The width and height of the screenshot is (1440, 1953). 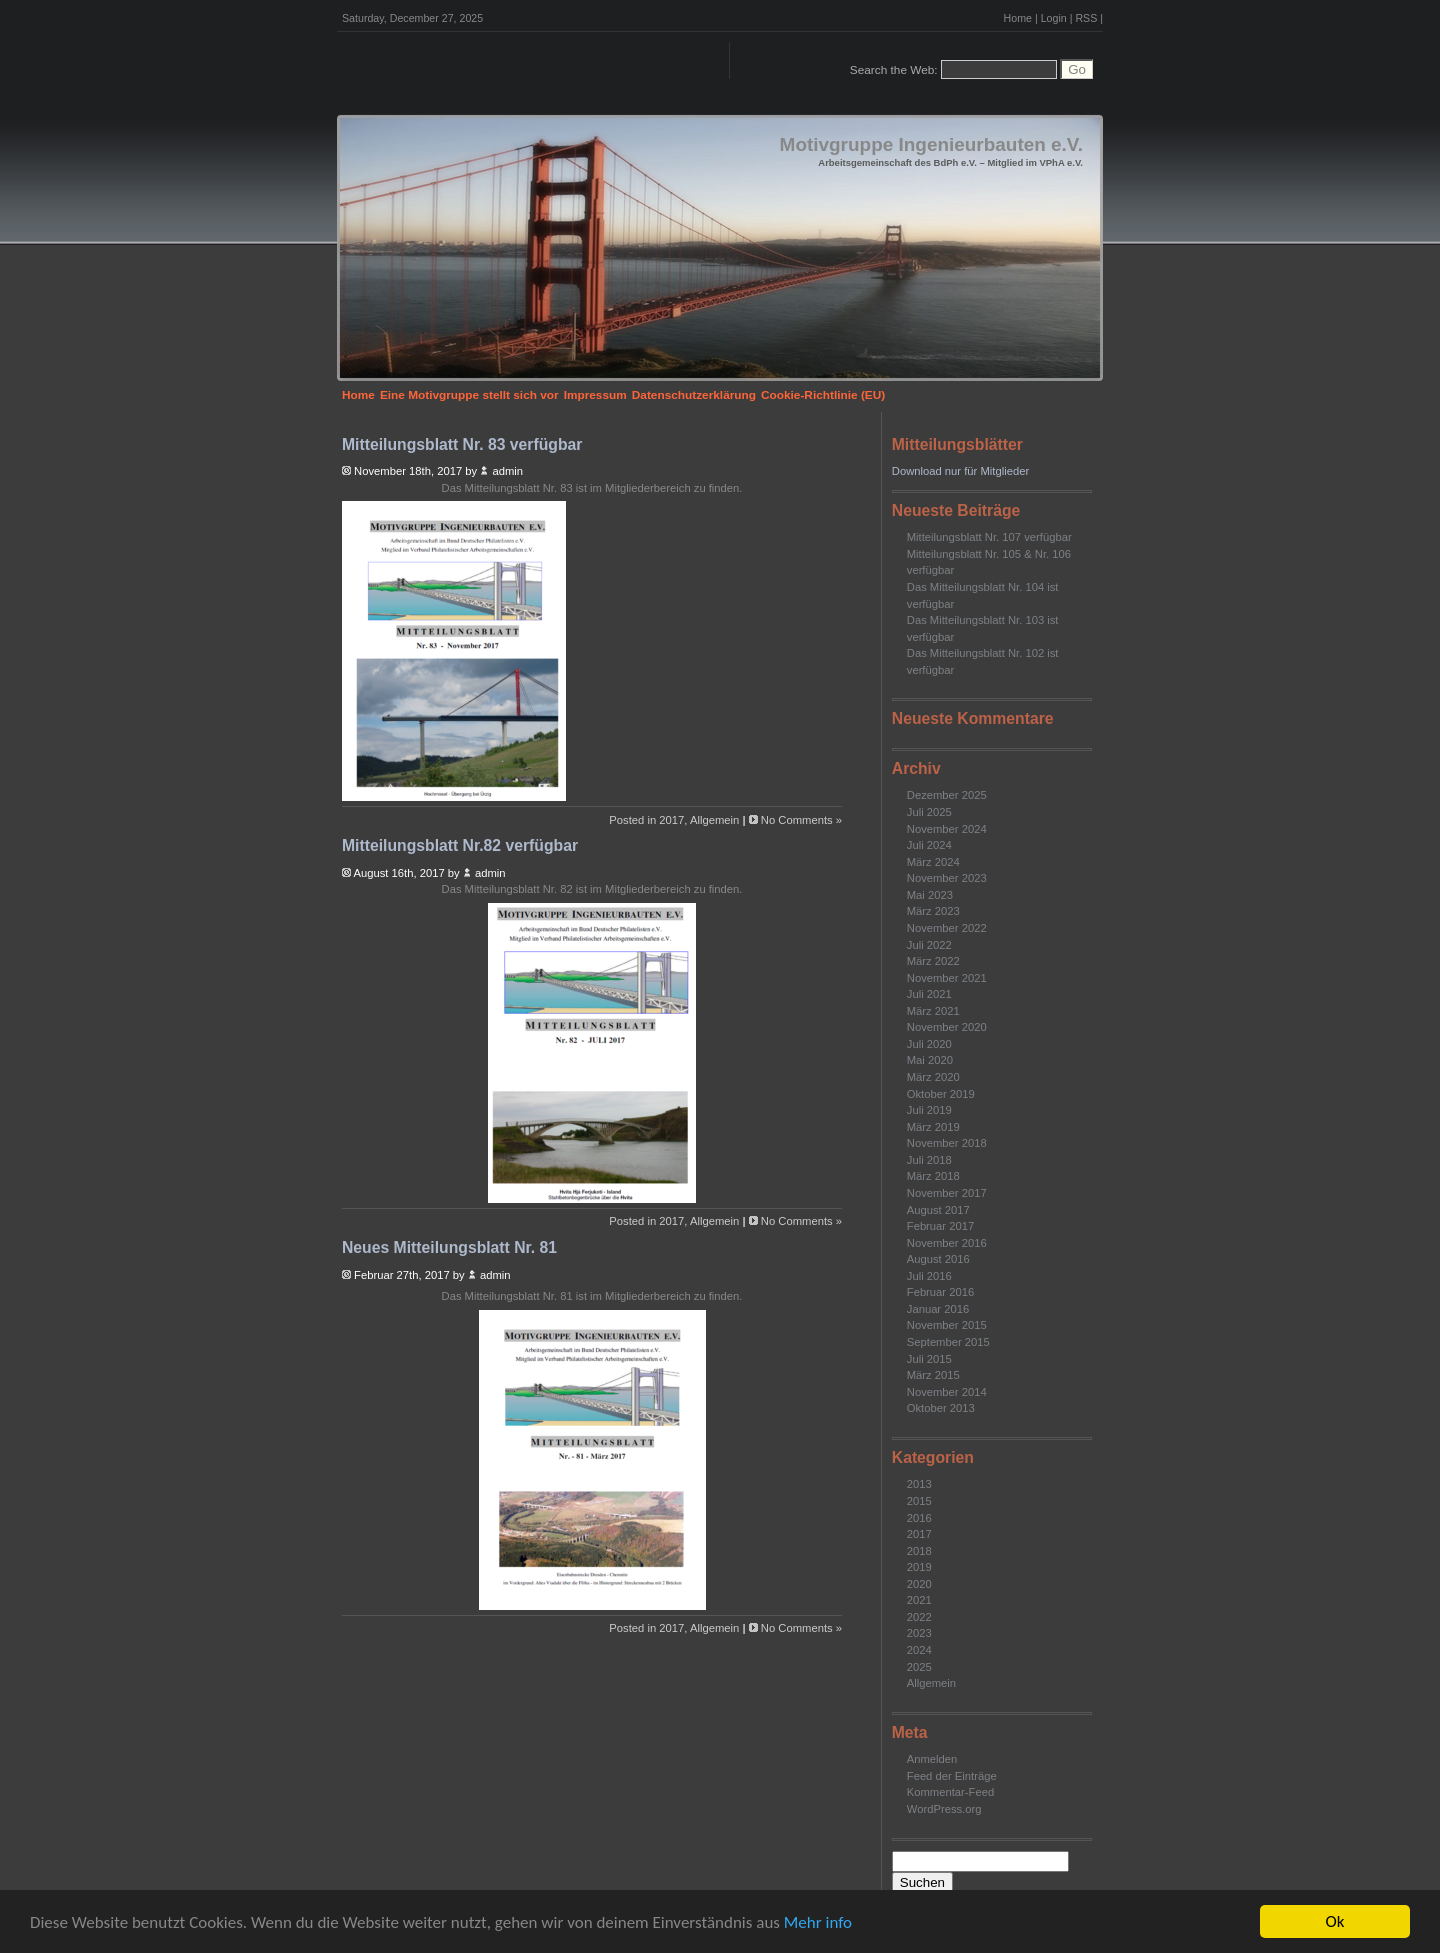 What do you see at coordinates (931, 1683) in the screenshot?
I see `Allgemein` at bounding box center [931, 1683].